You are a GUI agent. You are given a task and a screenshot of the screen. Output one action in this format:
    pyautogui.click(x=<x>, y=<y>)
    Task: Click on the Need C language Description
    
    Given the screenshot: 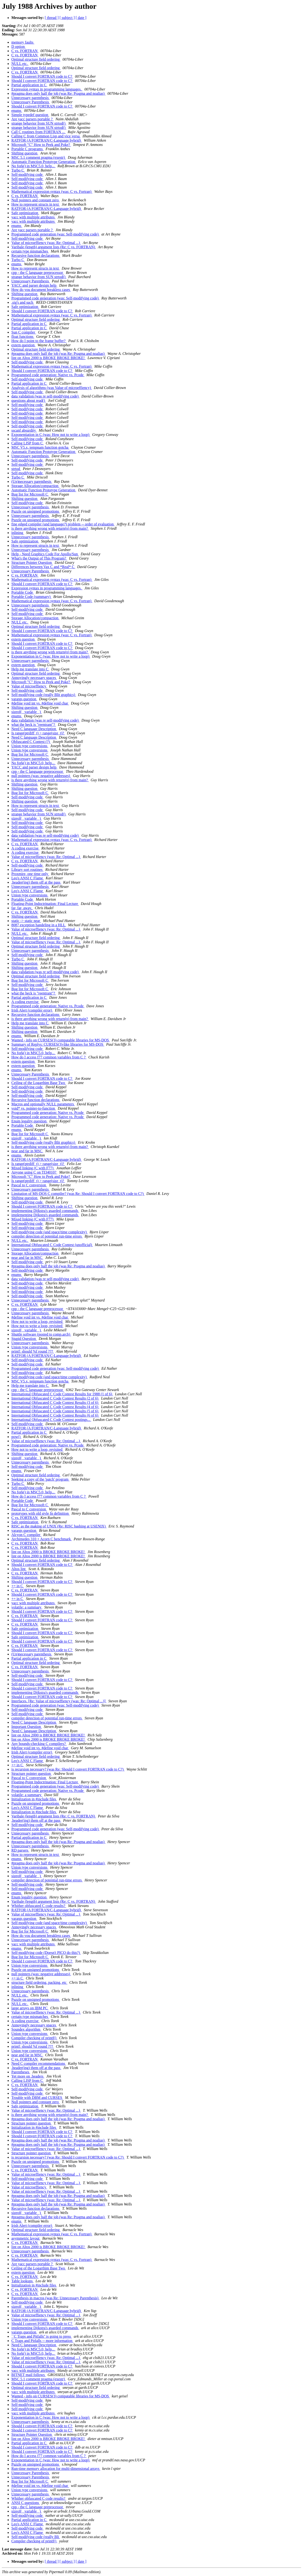 What is the action you would take?
    pyautogui.click(x=34, y=729)
    